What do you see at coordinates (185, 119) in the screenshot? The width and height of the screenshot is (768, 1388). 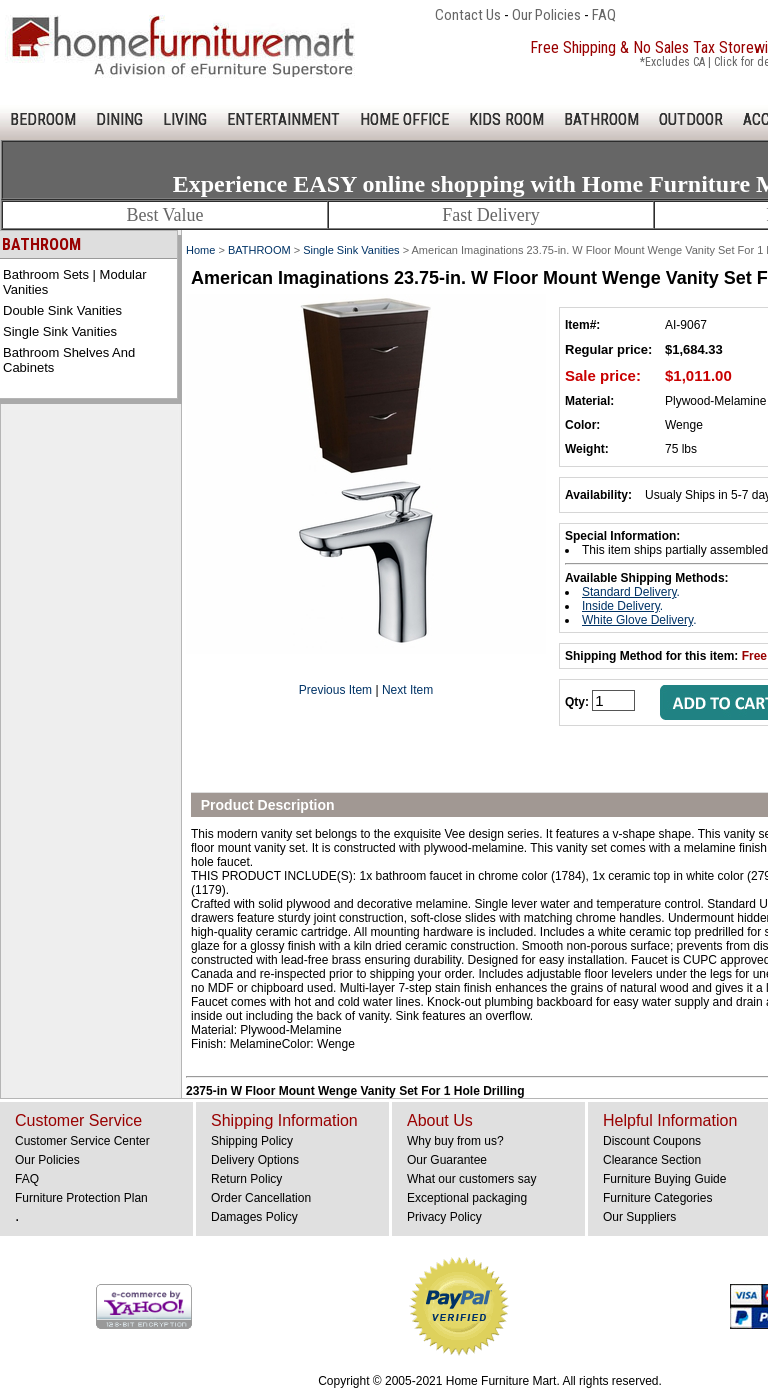 I see `LIVING` at bounding box center [185, 119].